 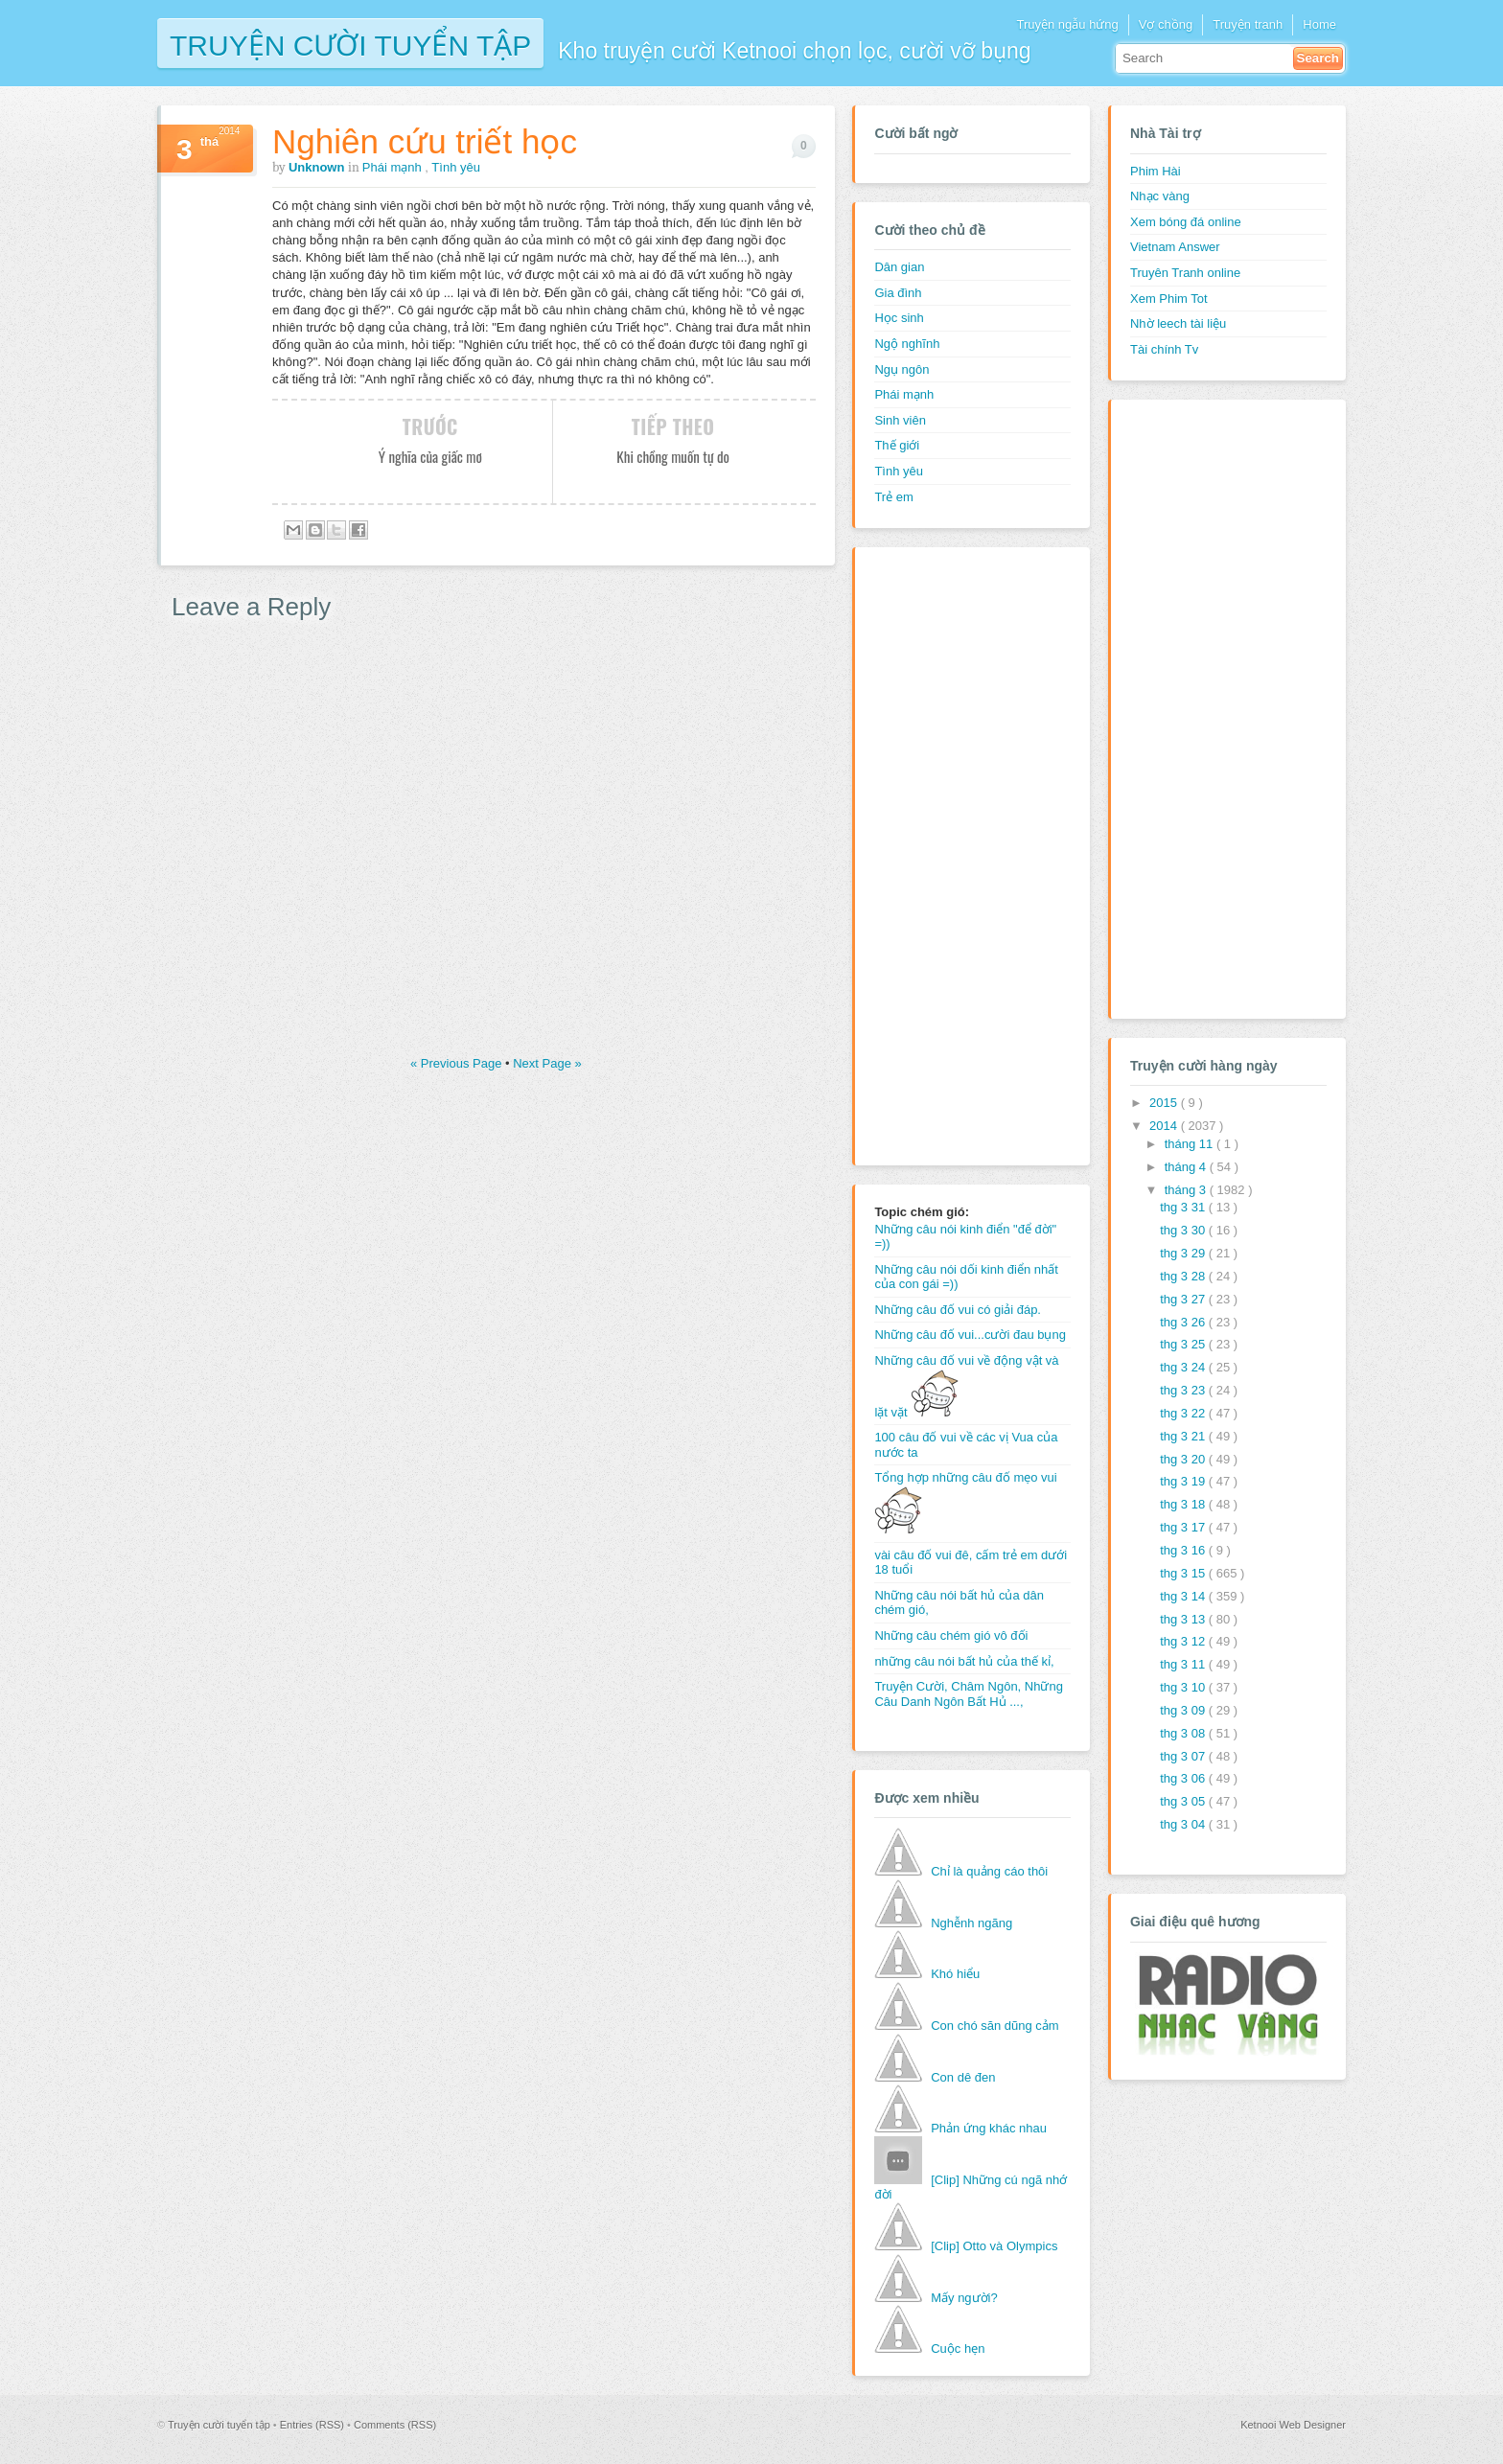 I want to click on Entries (RSS), so click(x=313, y=2424).